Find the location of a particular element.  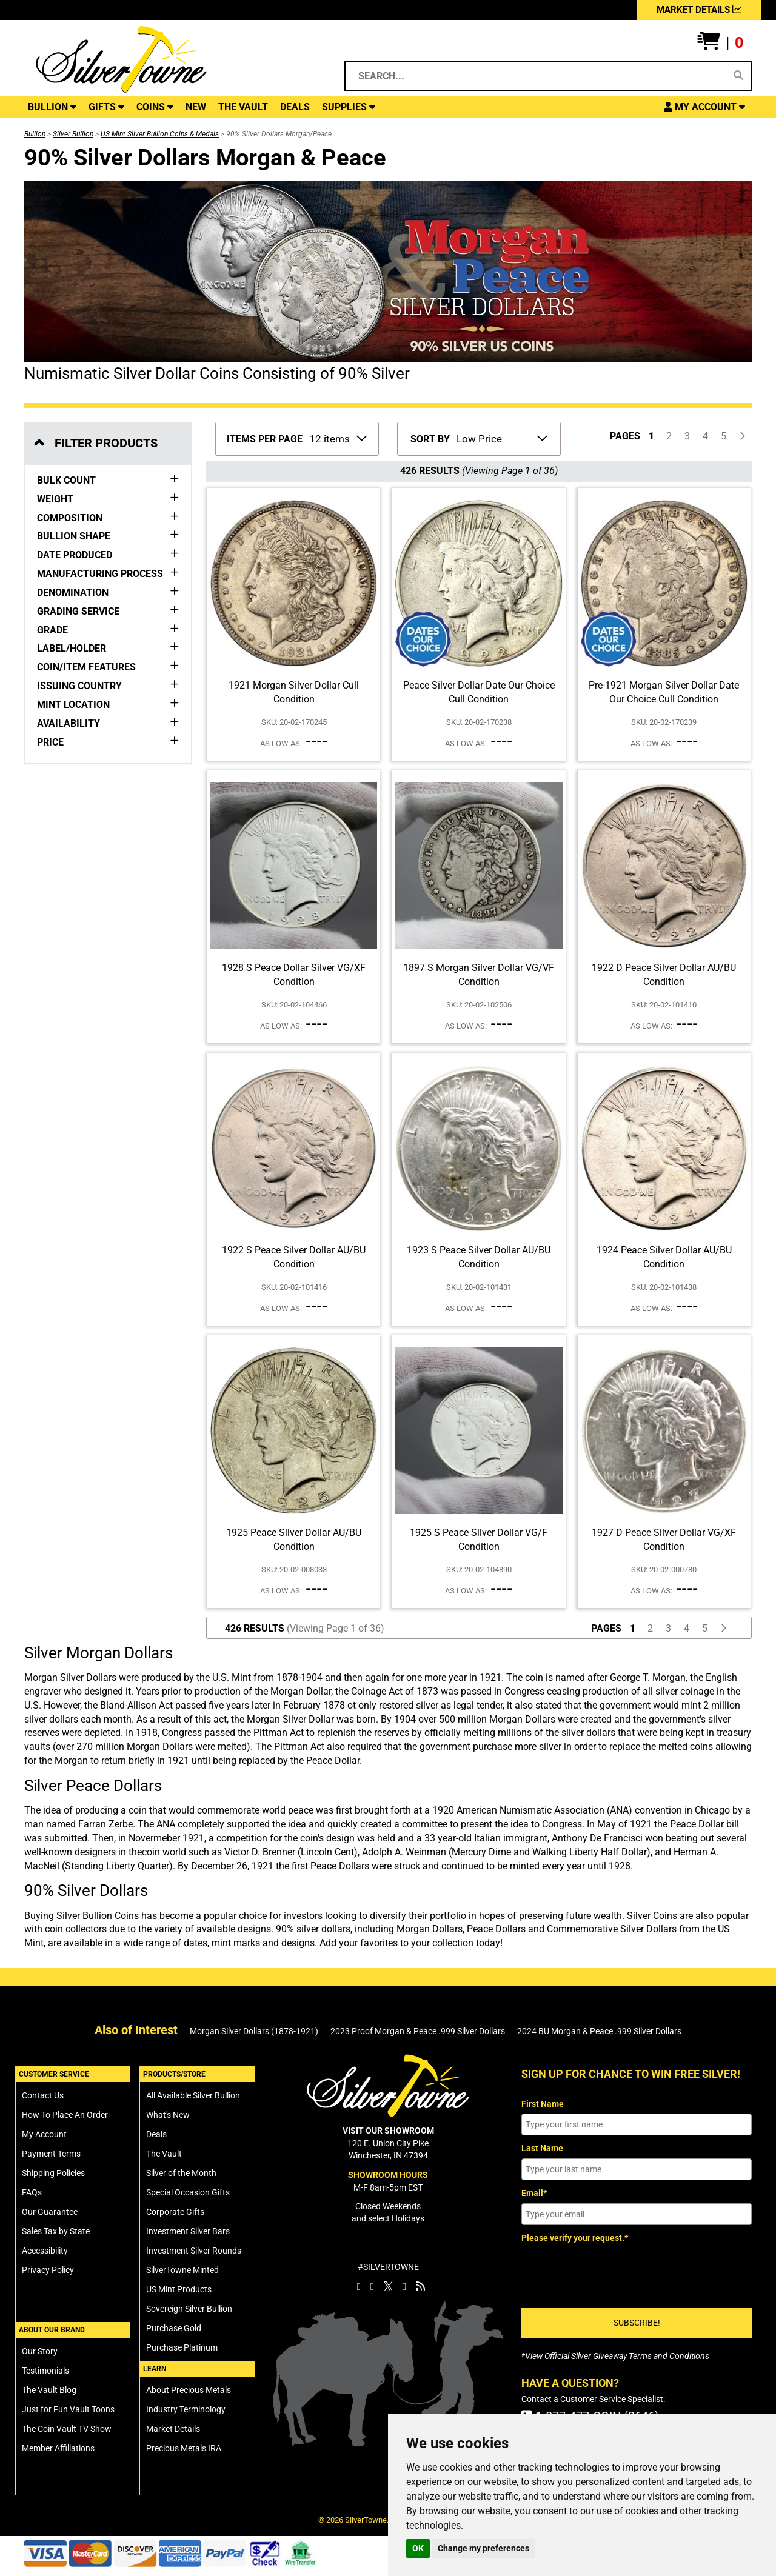

[Search] is located at coordinates (738, 75).